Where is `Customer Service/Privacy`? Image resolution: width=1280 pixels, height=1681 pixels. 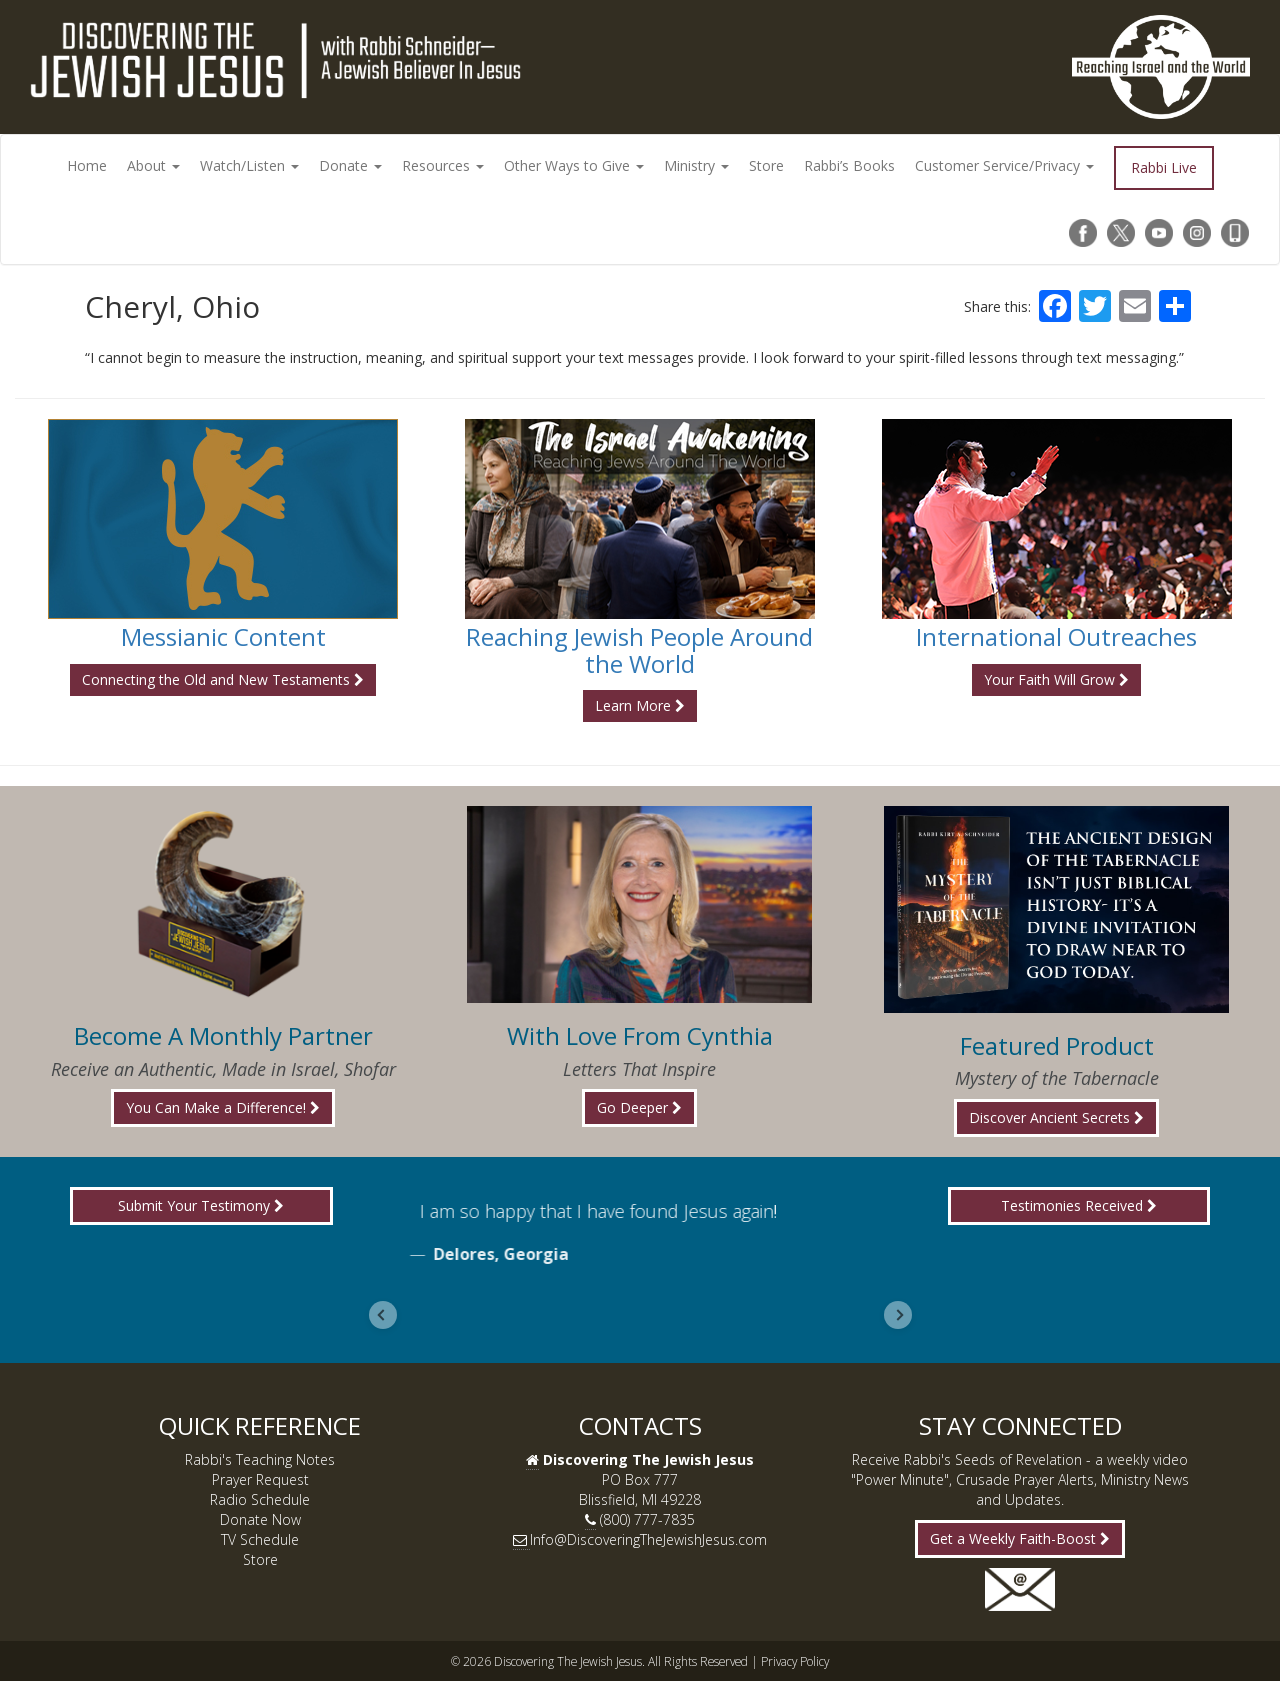 Customer Service/Privacy is located at coordinates (1004, 165).